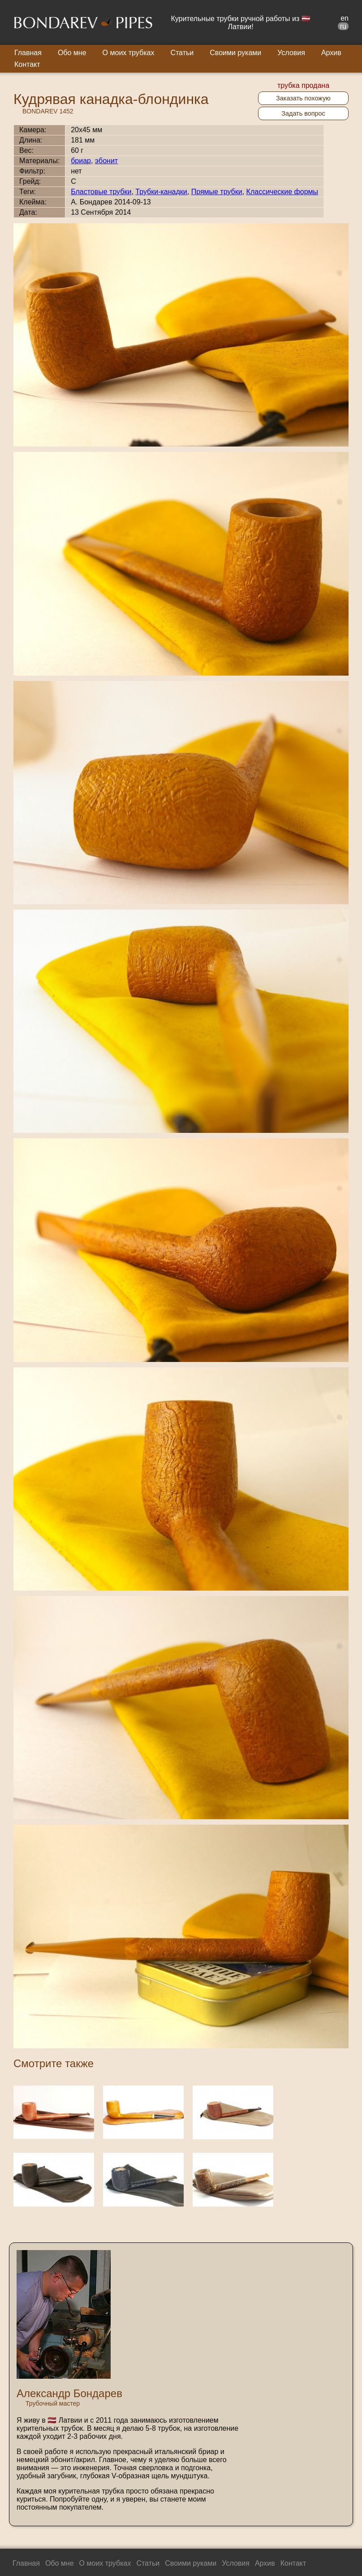 The width and height of the screenshot is (362, 2576). What do you see at coordinates (129, 52) in the screenshot?
I see `О моих трубках` at bounding box center [129, 52].